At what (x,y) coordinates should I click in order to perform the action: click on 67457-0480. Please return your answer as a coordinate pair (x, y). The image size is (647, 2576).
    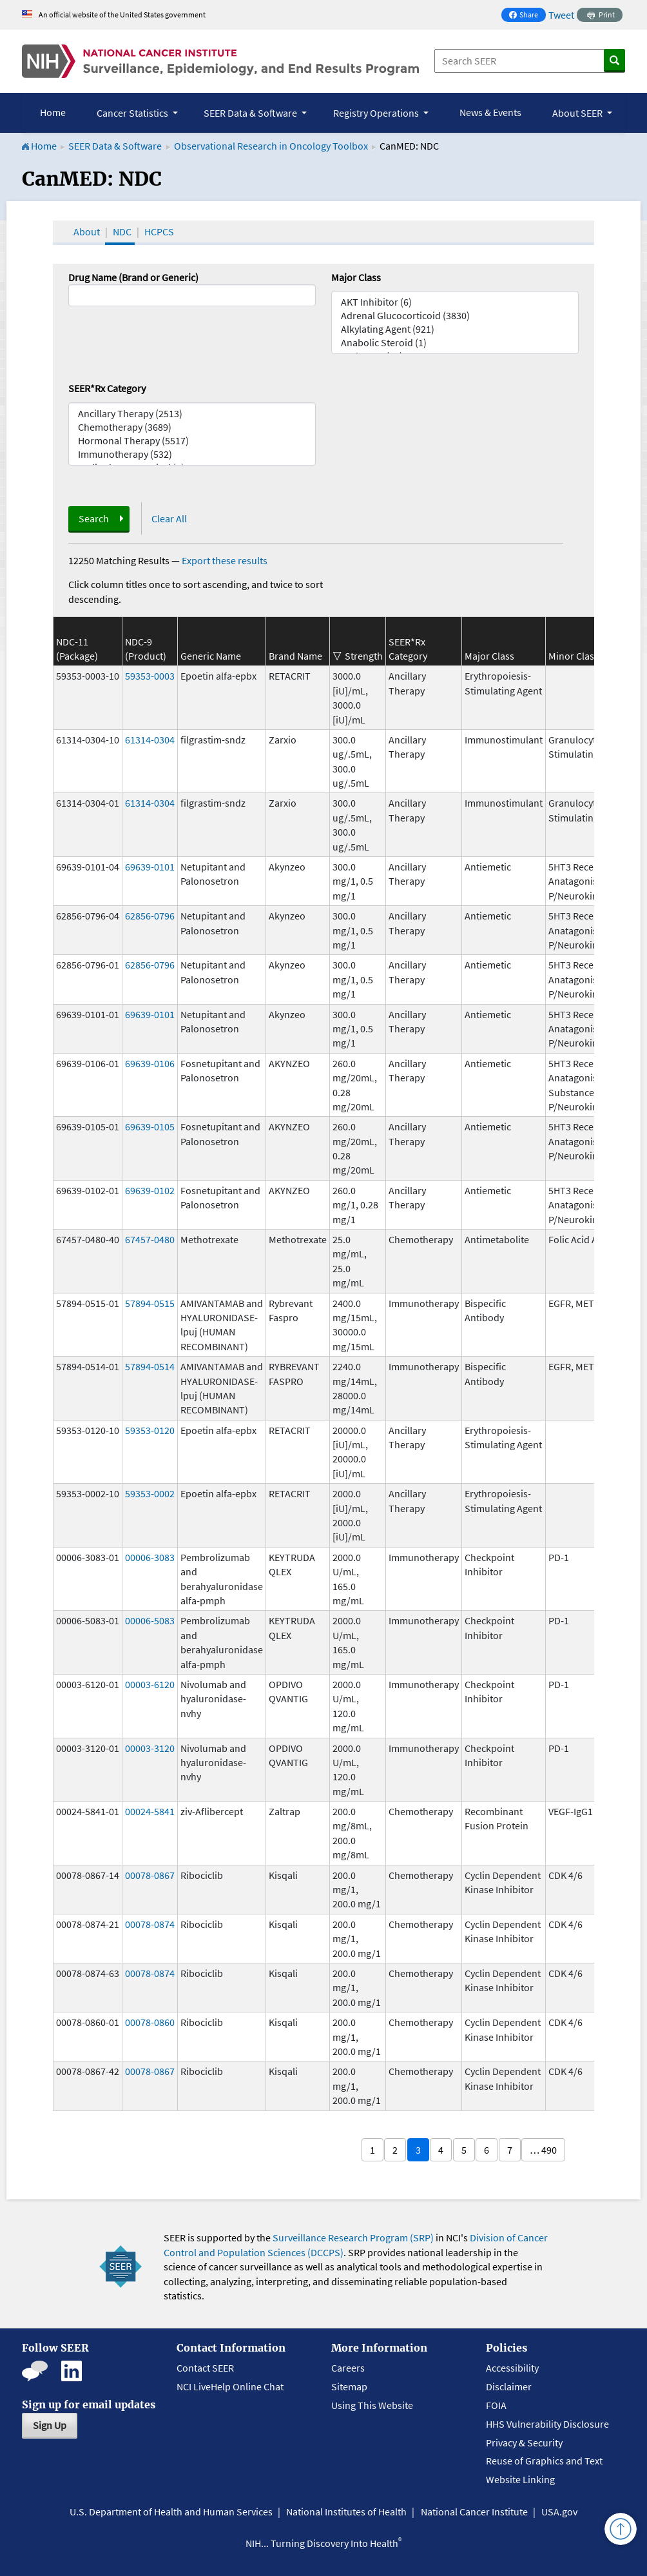
    Looking at the image, I should click on (150, 1239).